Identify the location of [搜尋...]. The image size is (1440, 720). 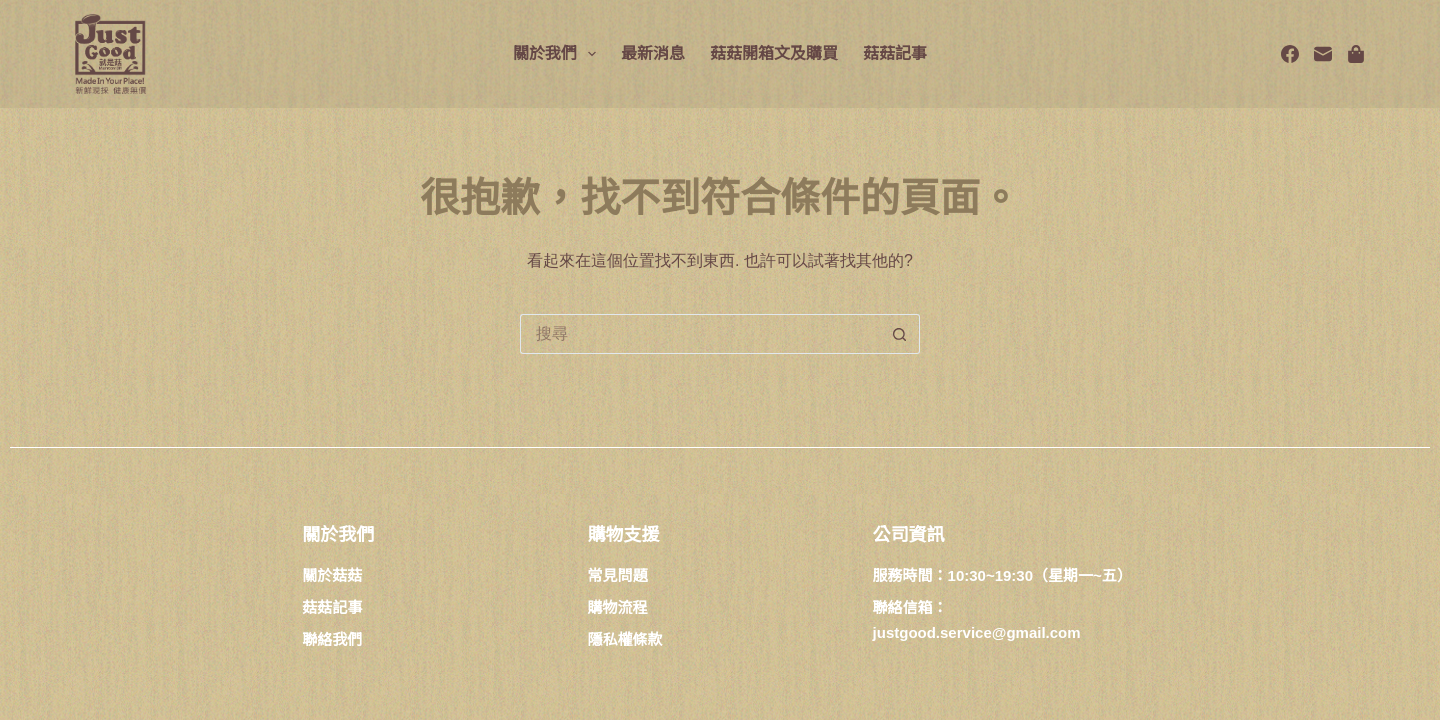
(700, 334).